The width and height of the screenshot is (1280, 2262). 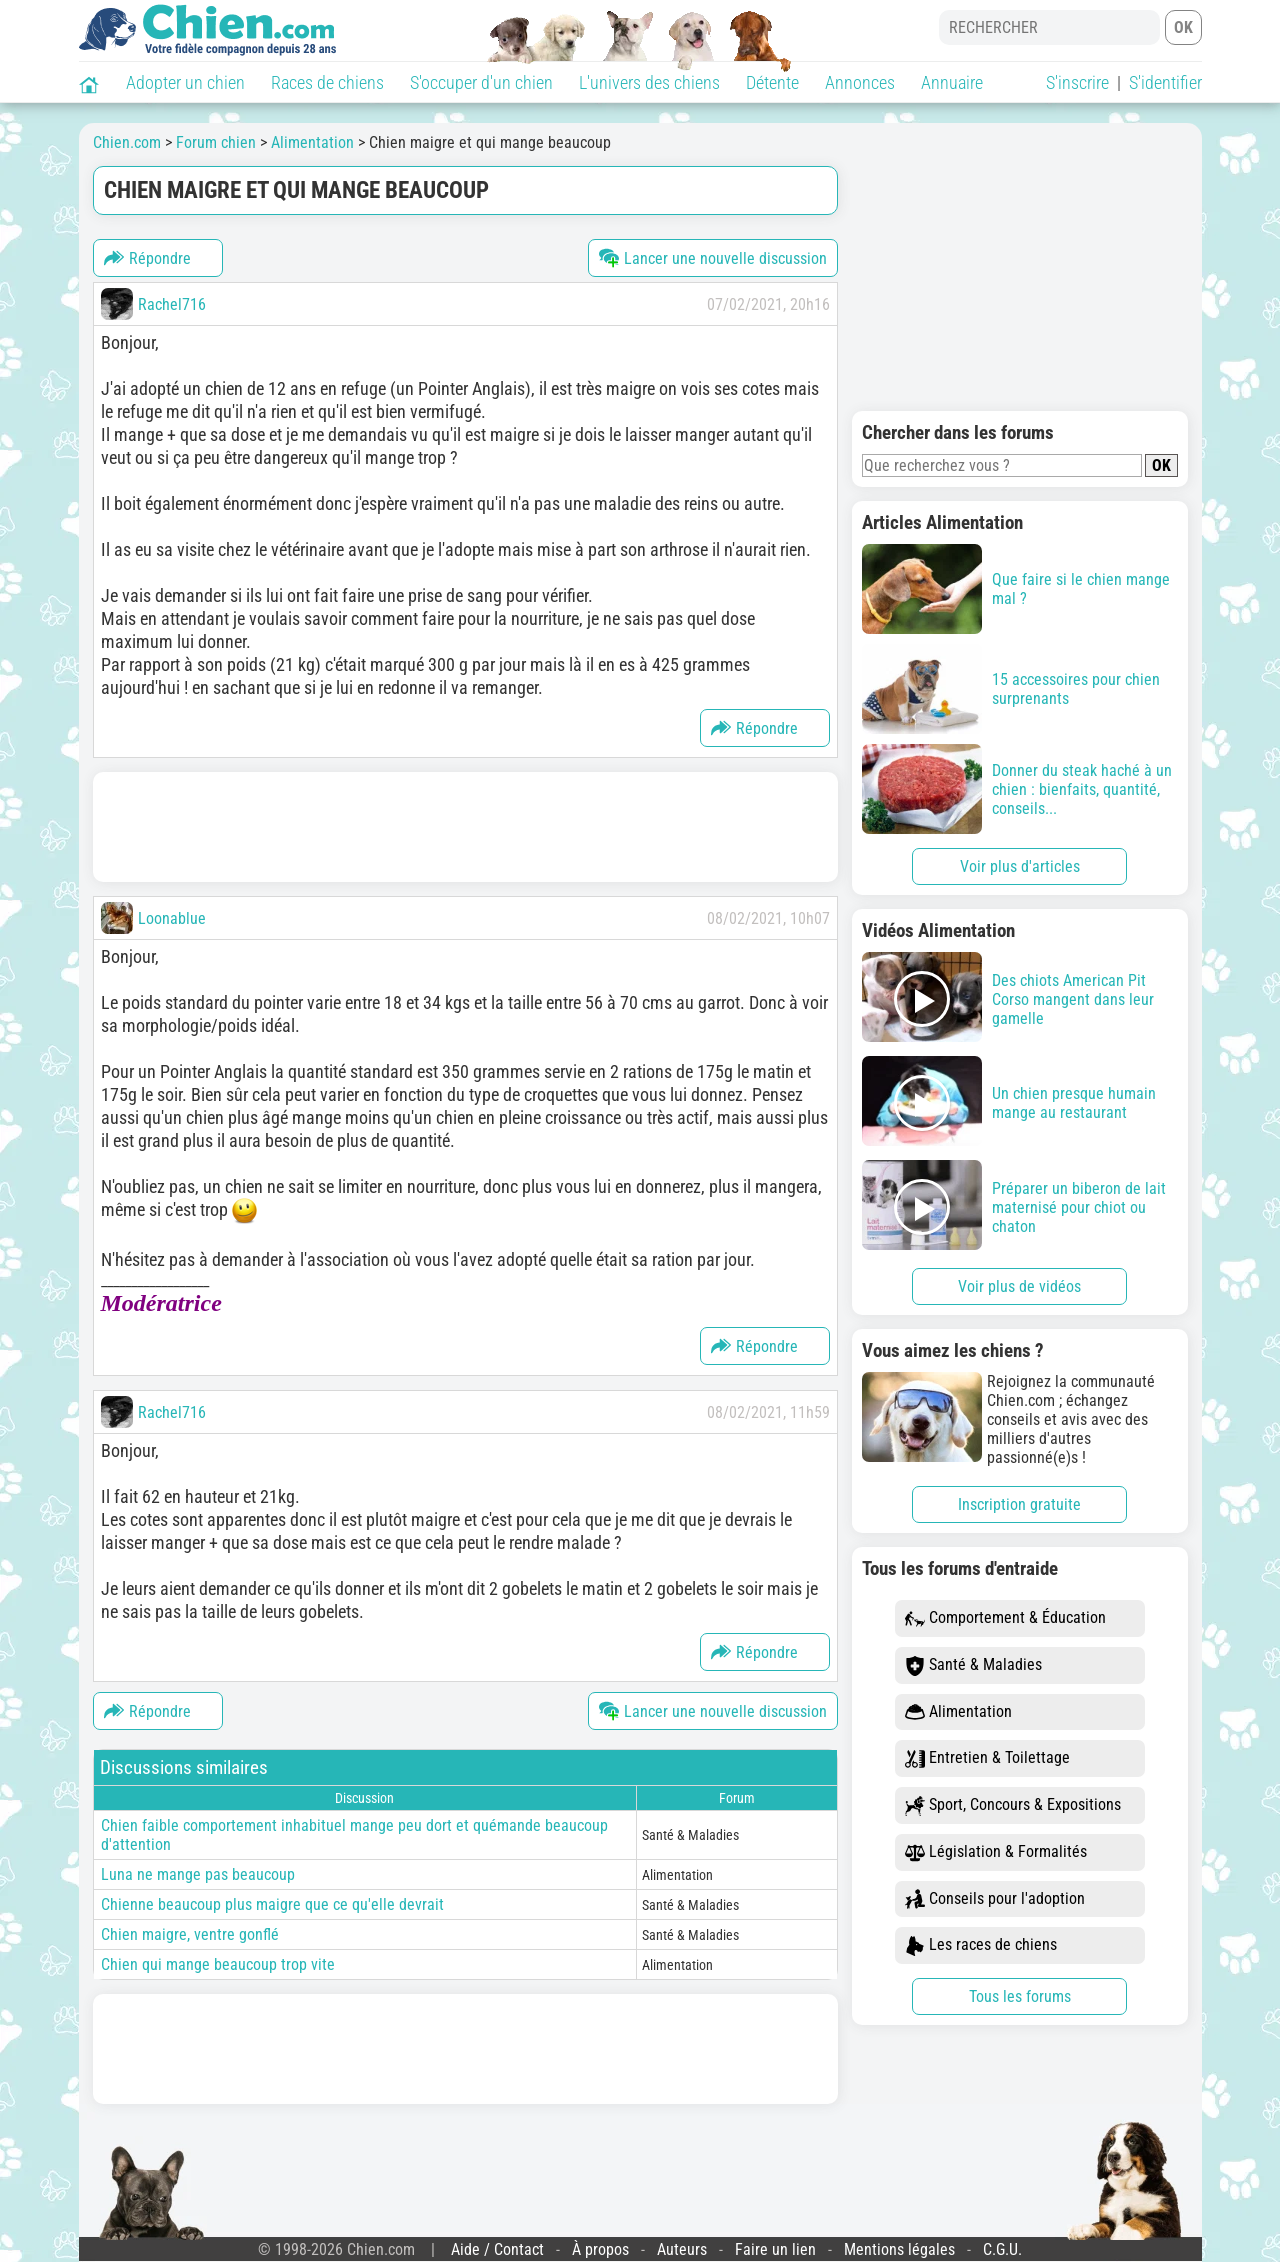 I want to click on Loonablue, so click(x=172, y=918).